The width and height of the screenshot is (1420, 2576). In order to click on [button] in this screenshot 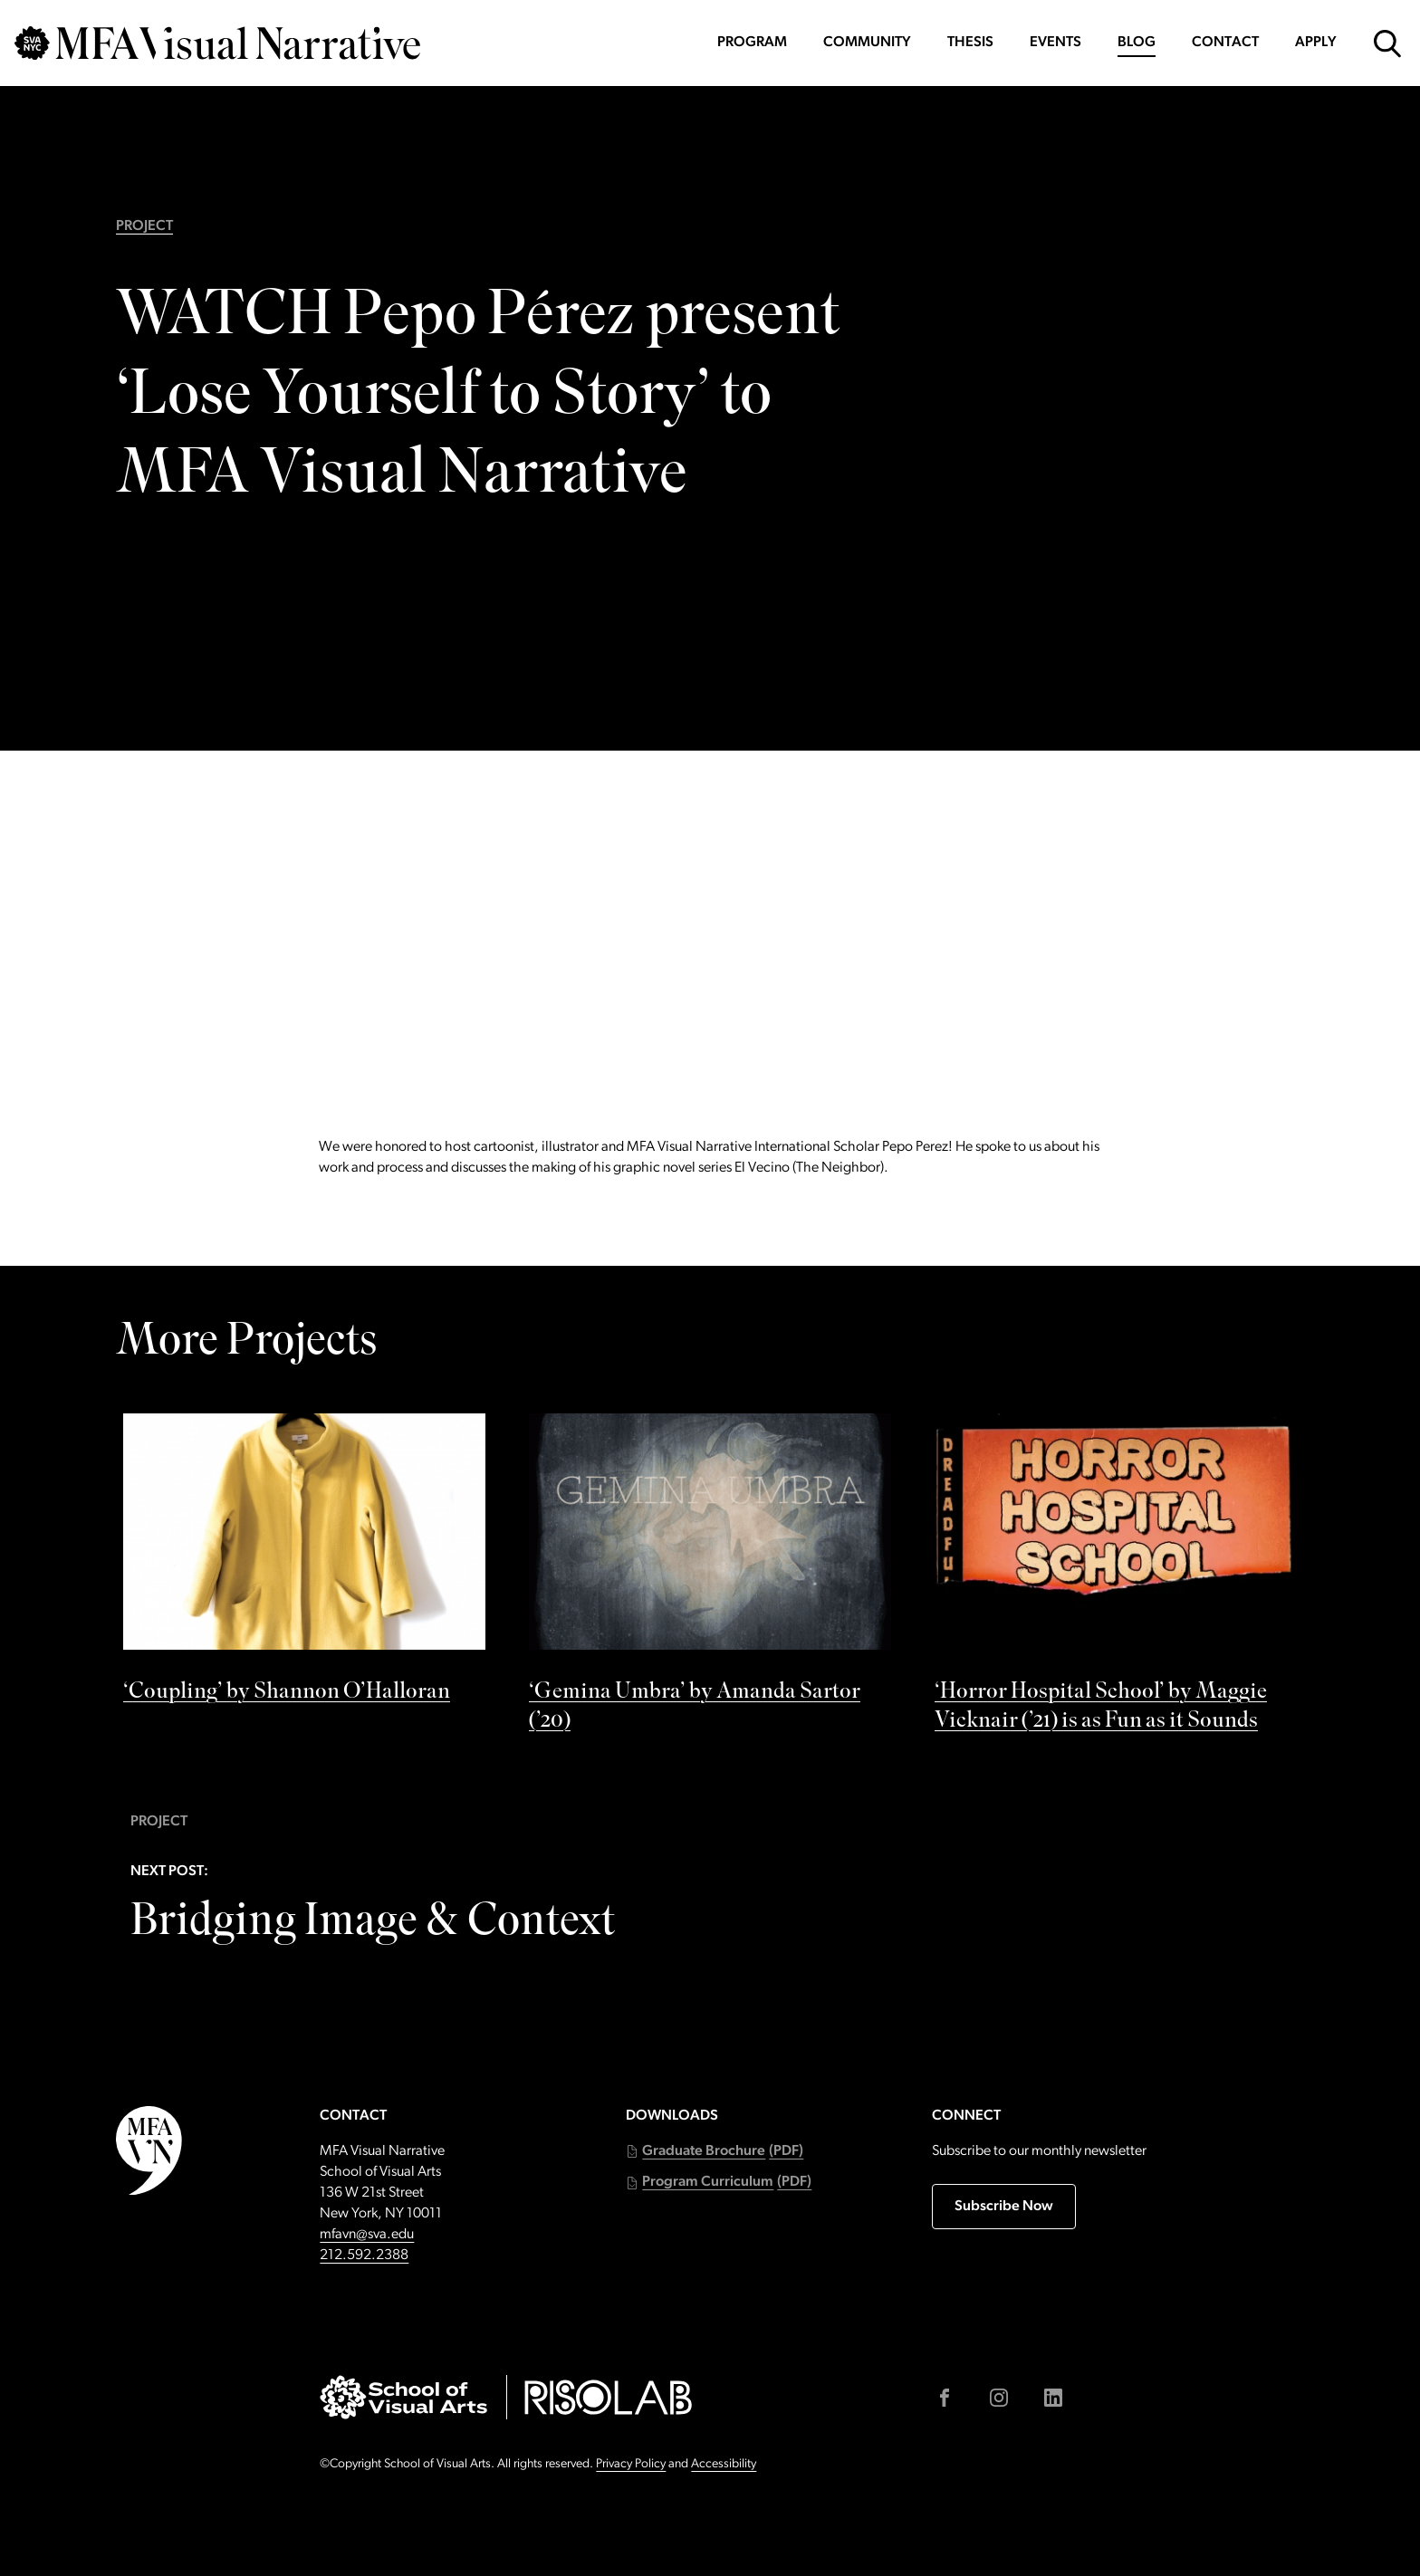, I will do `click(714, 2151)`.